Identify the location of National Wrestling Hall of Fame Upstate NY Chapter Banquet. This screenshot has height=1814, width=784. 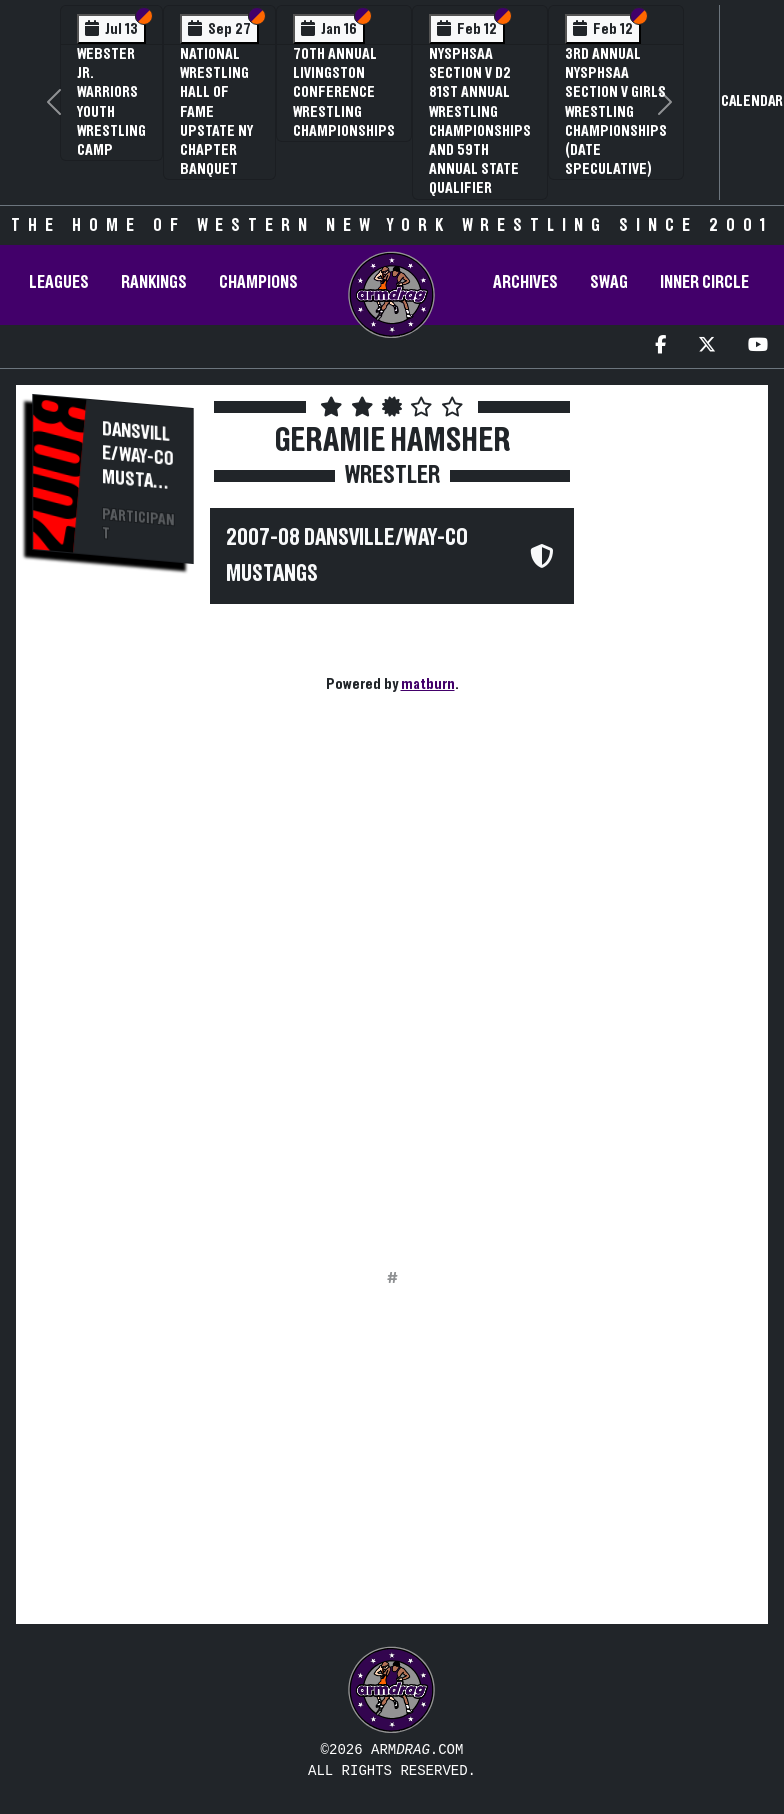
(216, 111).